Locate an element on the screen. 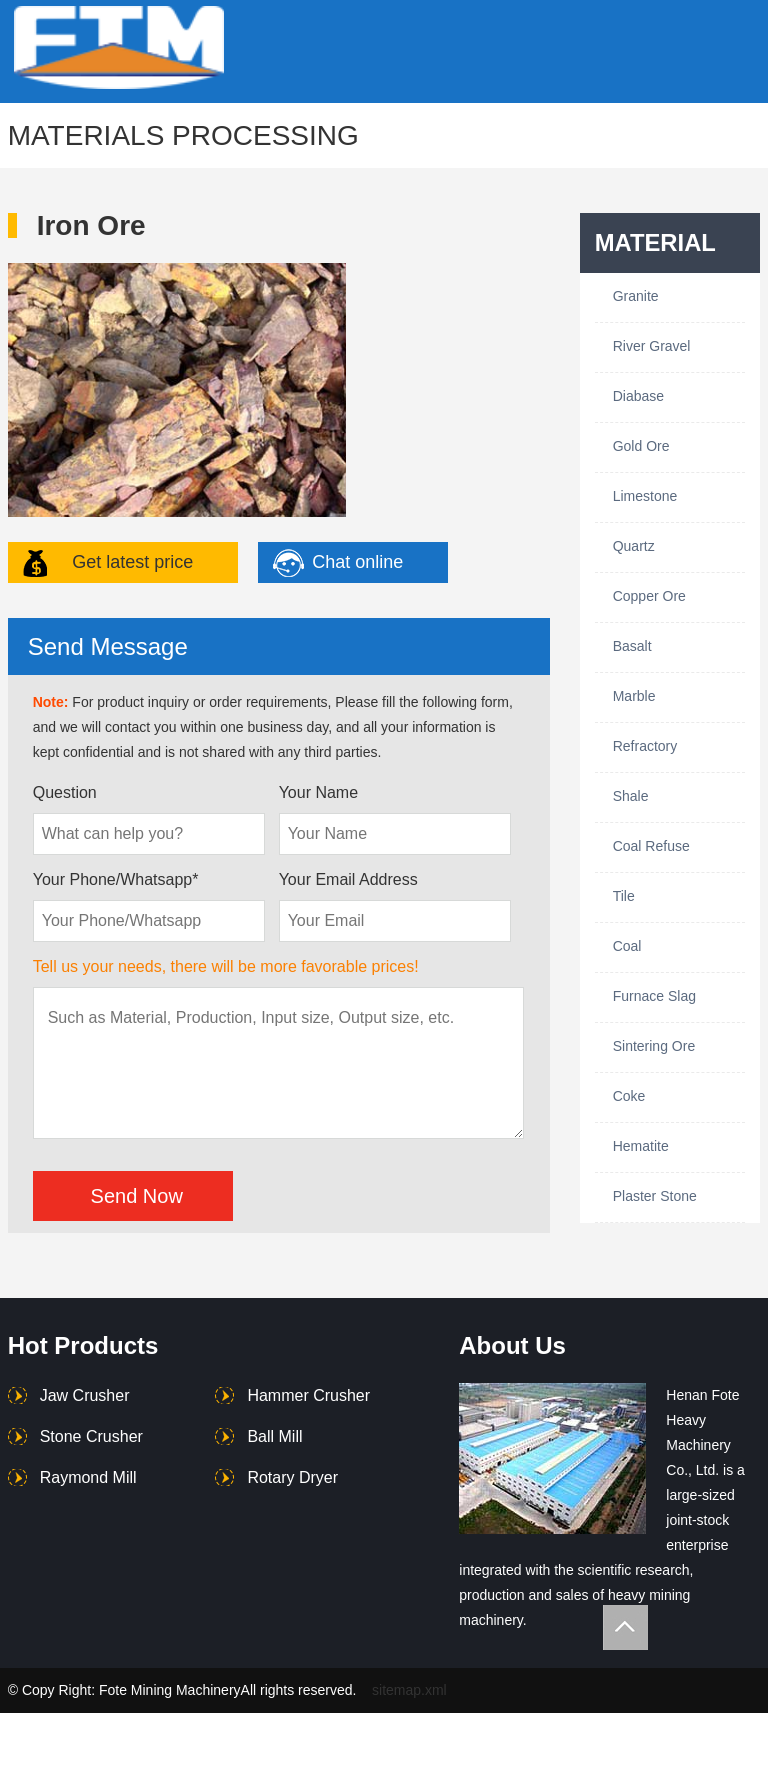 This screenshot has width=768, height=1770. River Gravel is located at coordinates (652, 346).